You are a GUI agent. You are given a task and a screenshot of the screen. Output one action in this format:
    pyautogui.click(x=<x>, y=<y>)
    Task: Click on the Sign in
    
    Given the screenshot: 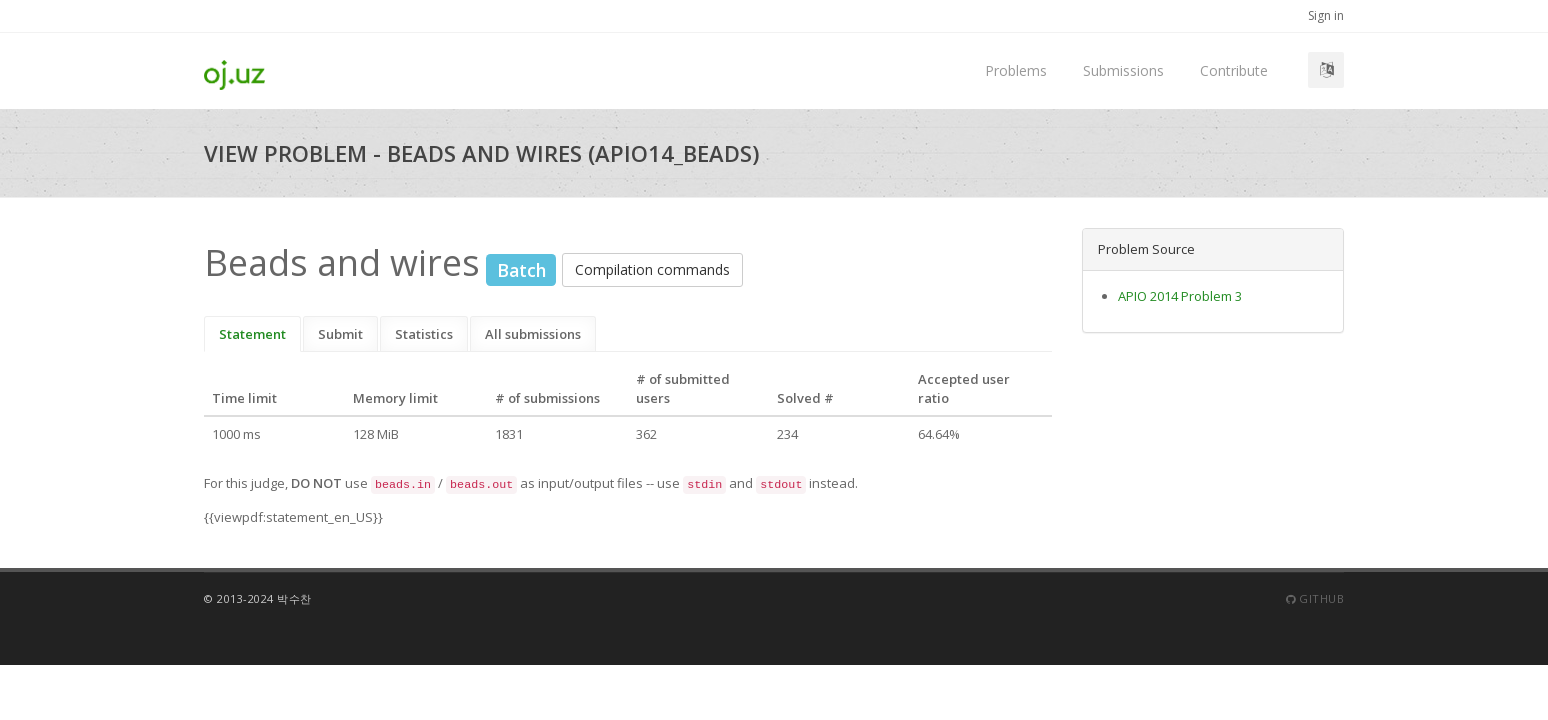 What is the action you would take?
    pyautogui.click(x=1326, y=15)
    